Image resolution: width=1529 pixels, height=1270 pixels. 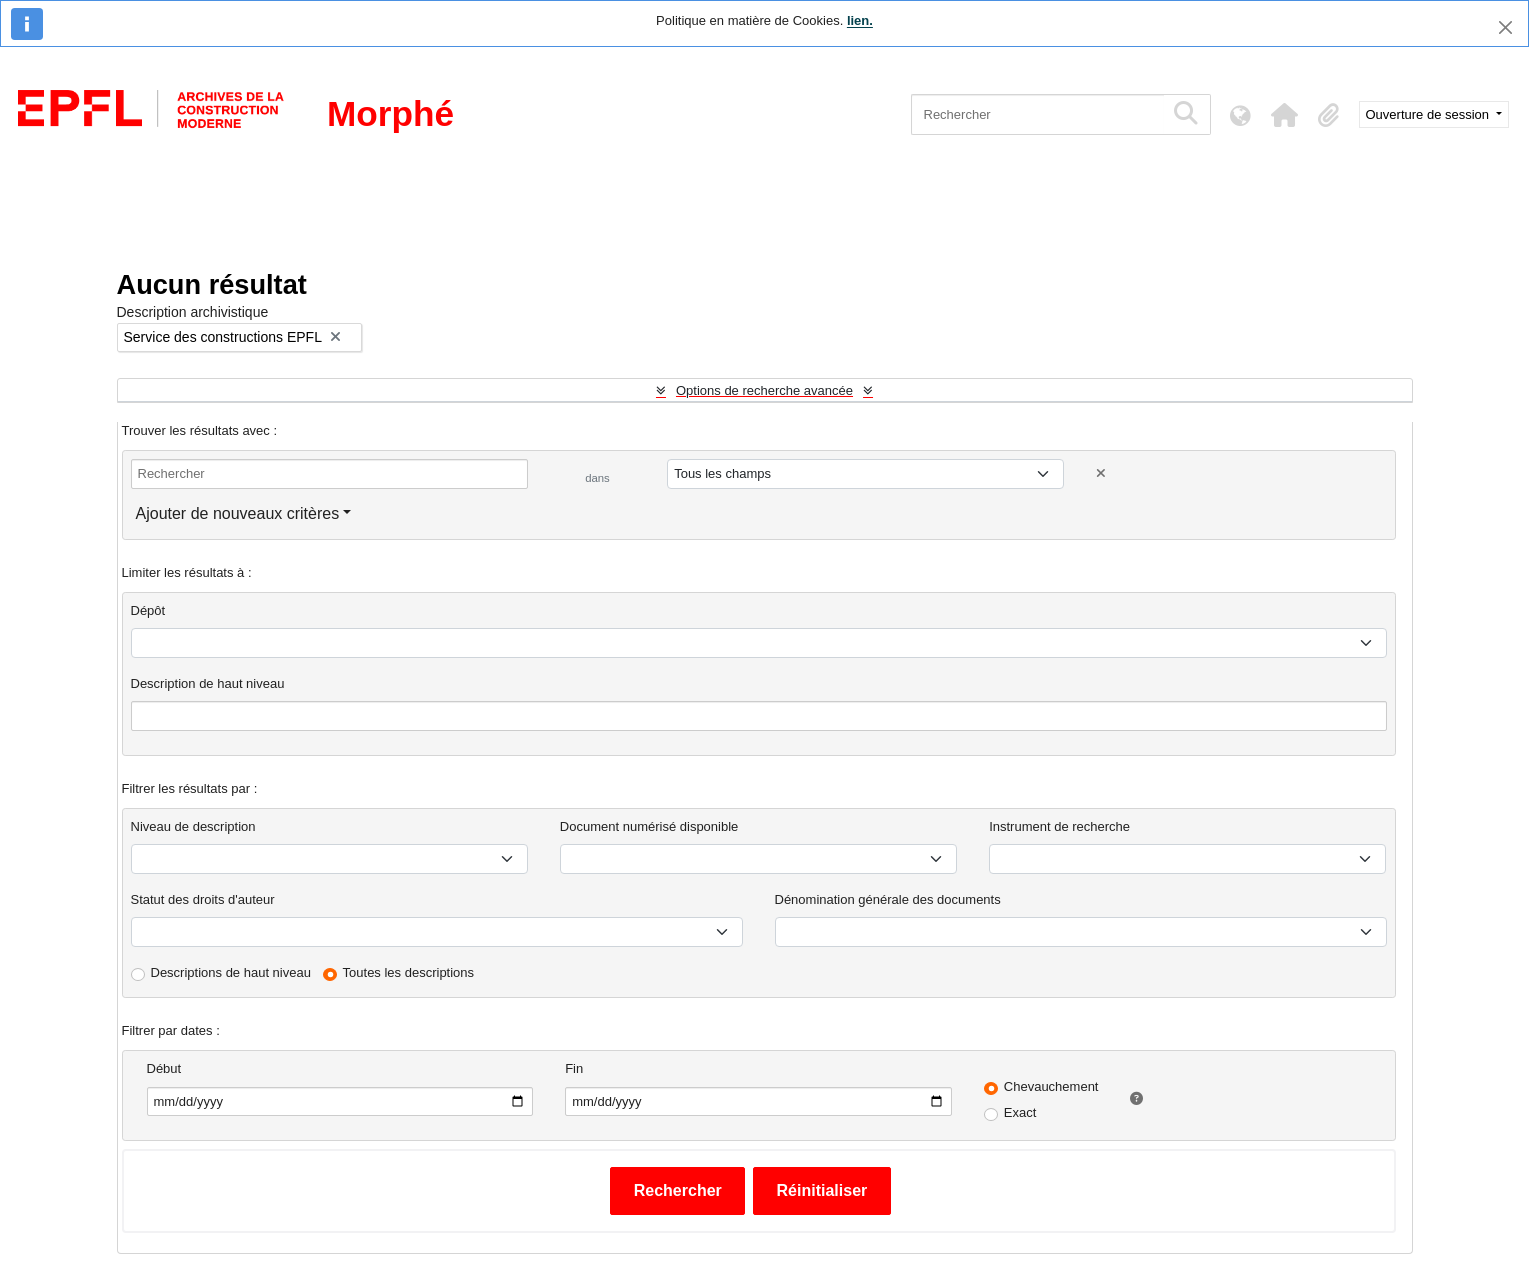 I want to click on Niveau de description, so click(x=193, y=826).